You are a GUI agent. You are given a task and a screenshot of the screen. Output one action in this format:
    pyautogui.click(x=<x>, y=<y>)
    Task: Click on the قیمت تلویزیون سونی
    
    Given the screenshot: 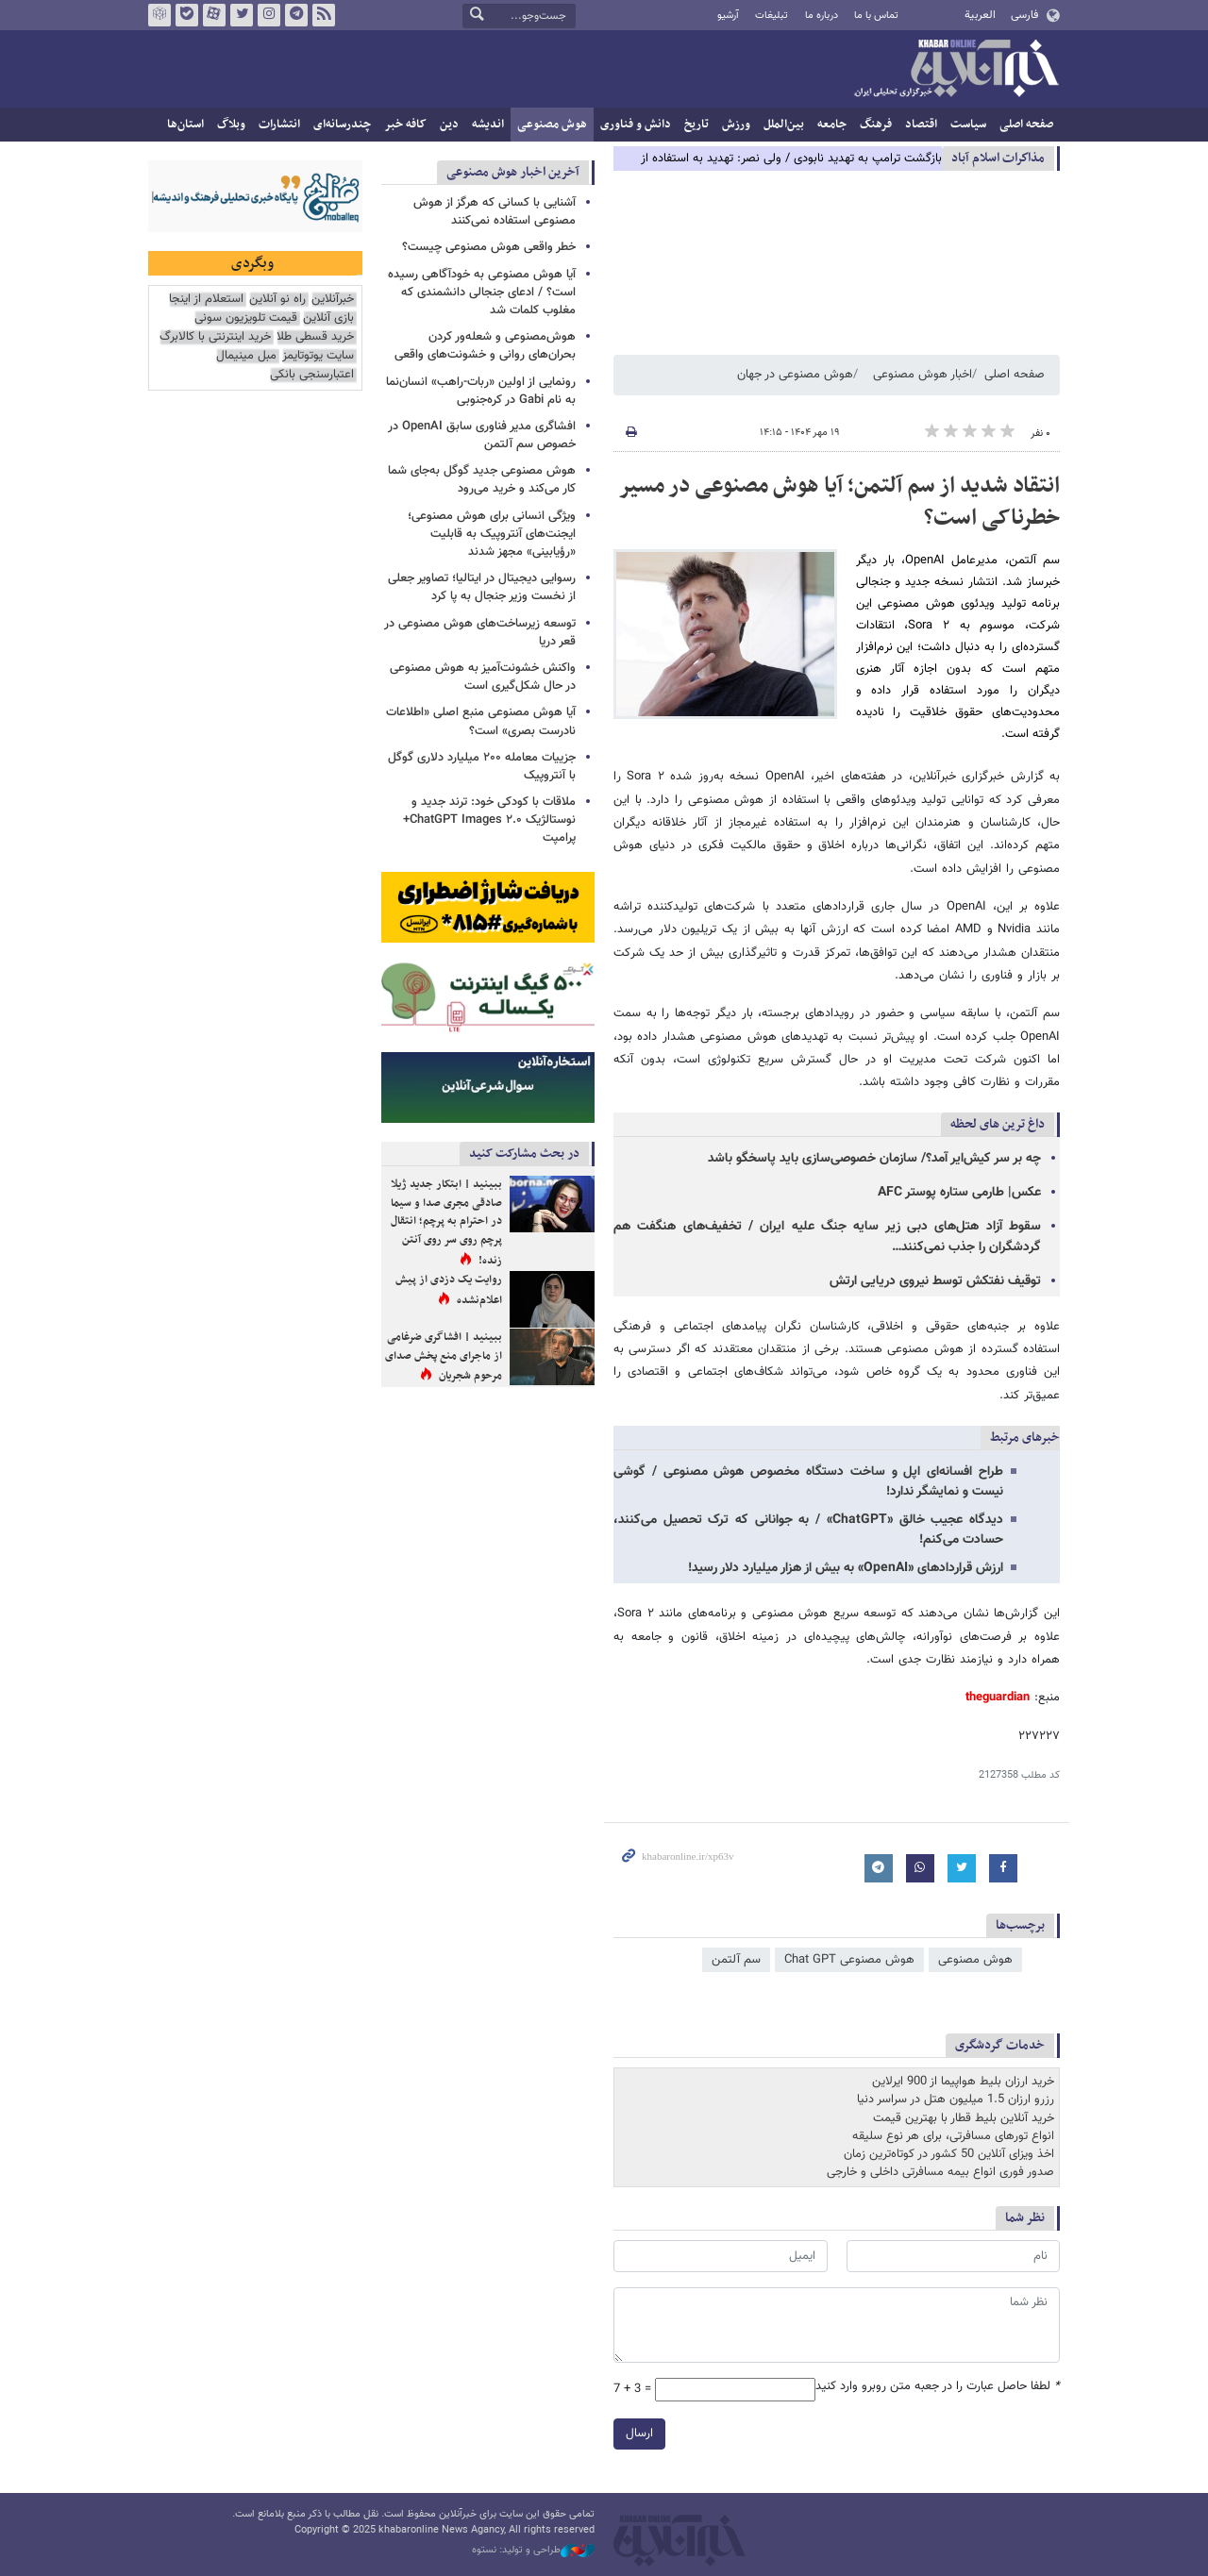 What is the action you would take?
    pyautogui.click(x=245, y=318)
    